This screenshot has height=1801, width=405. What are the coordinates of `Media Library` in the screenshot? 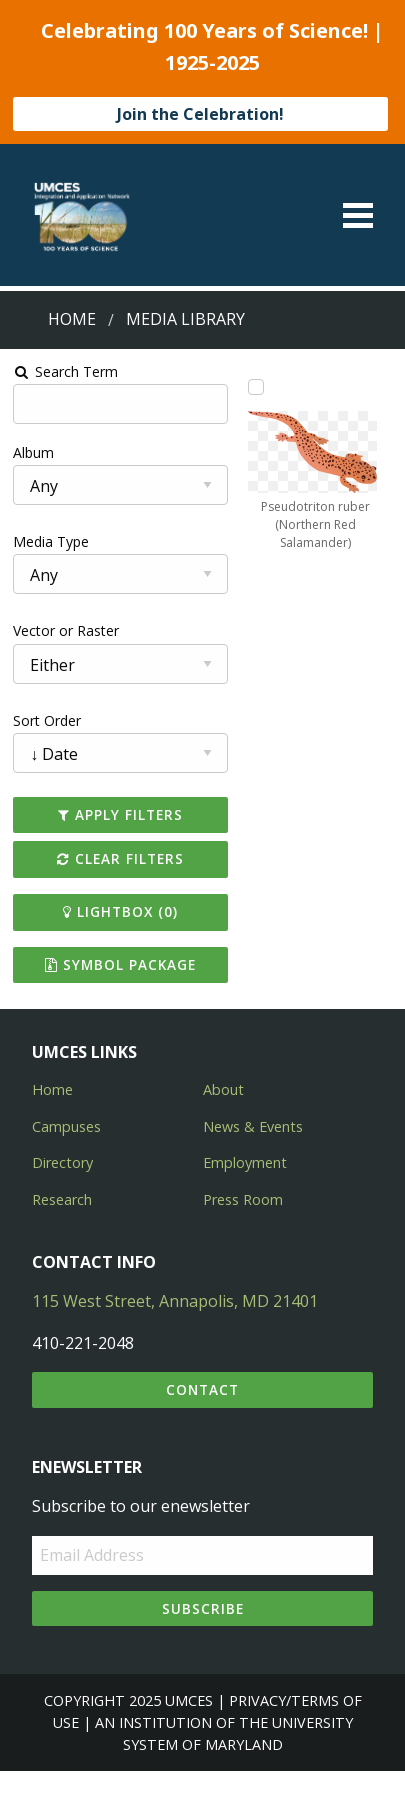 It's located at (185, 319).